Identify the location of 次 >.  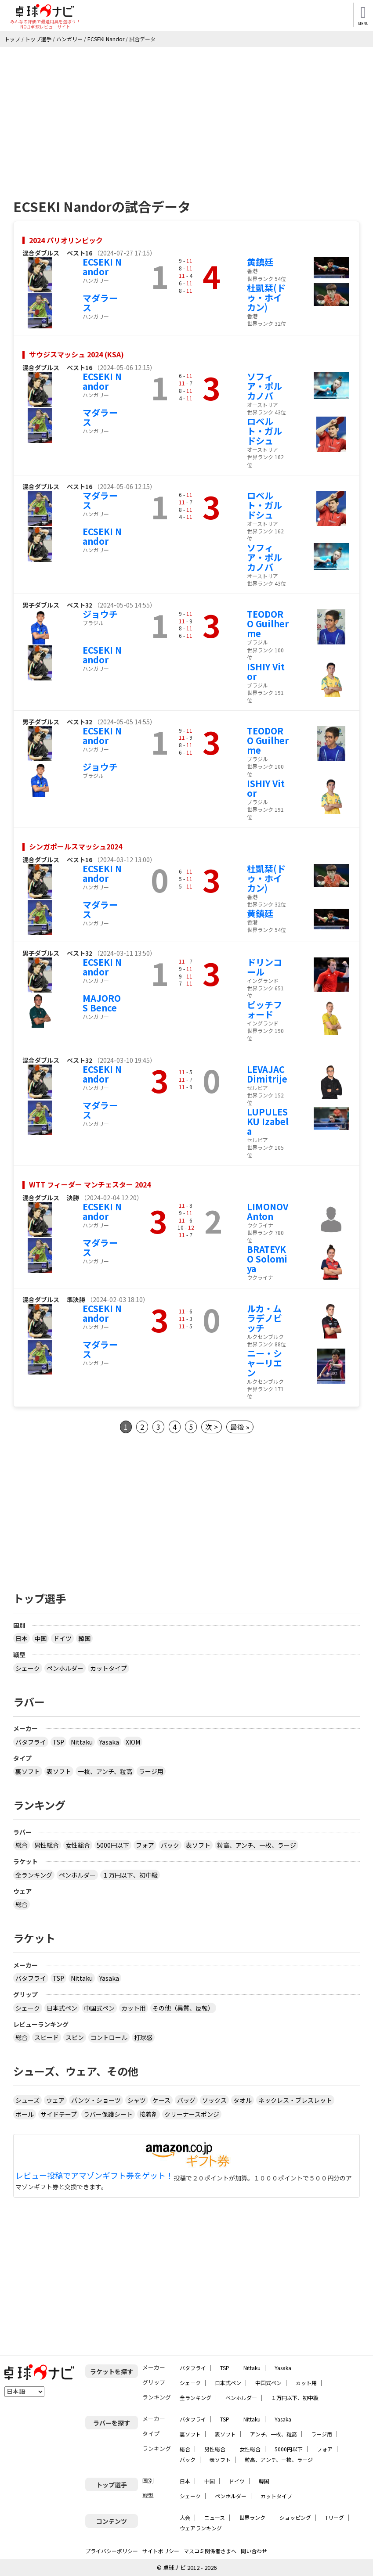
(211, 1426).